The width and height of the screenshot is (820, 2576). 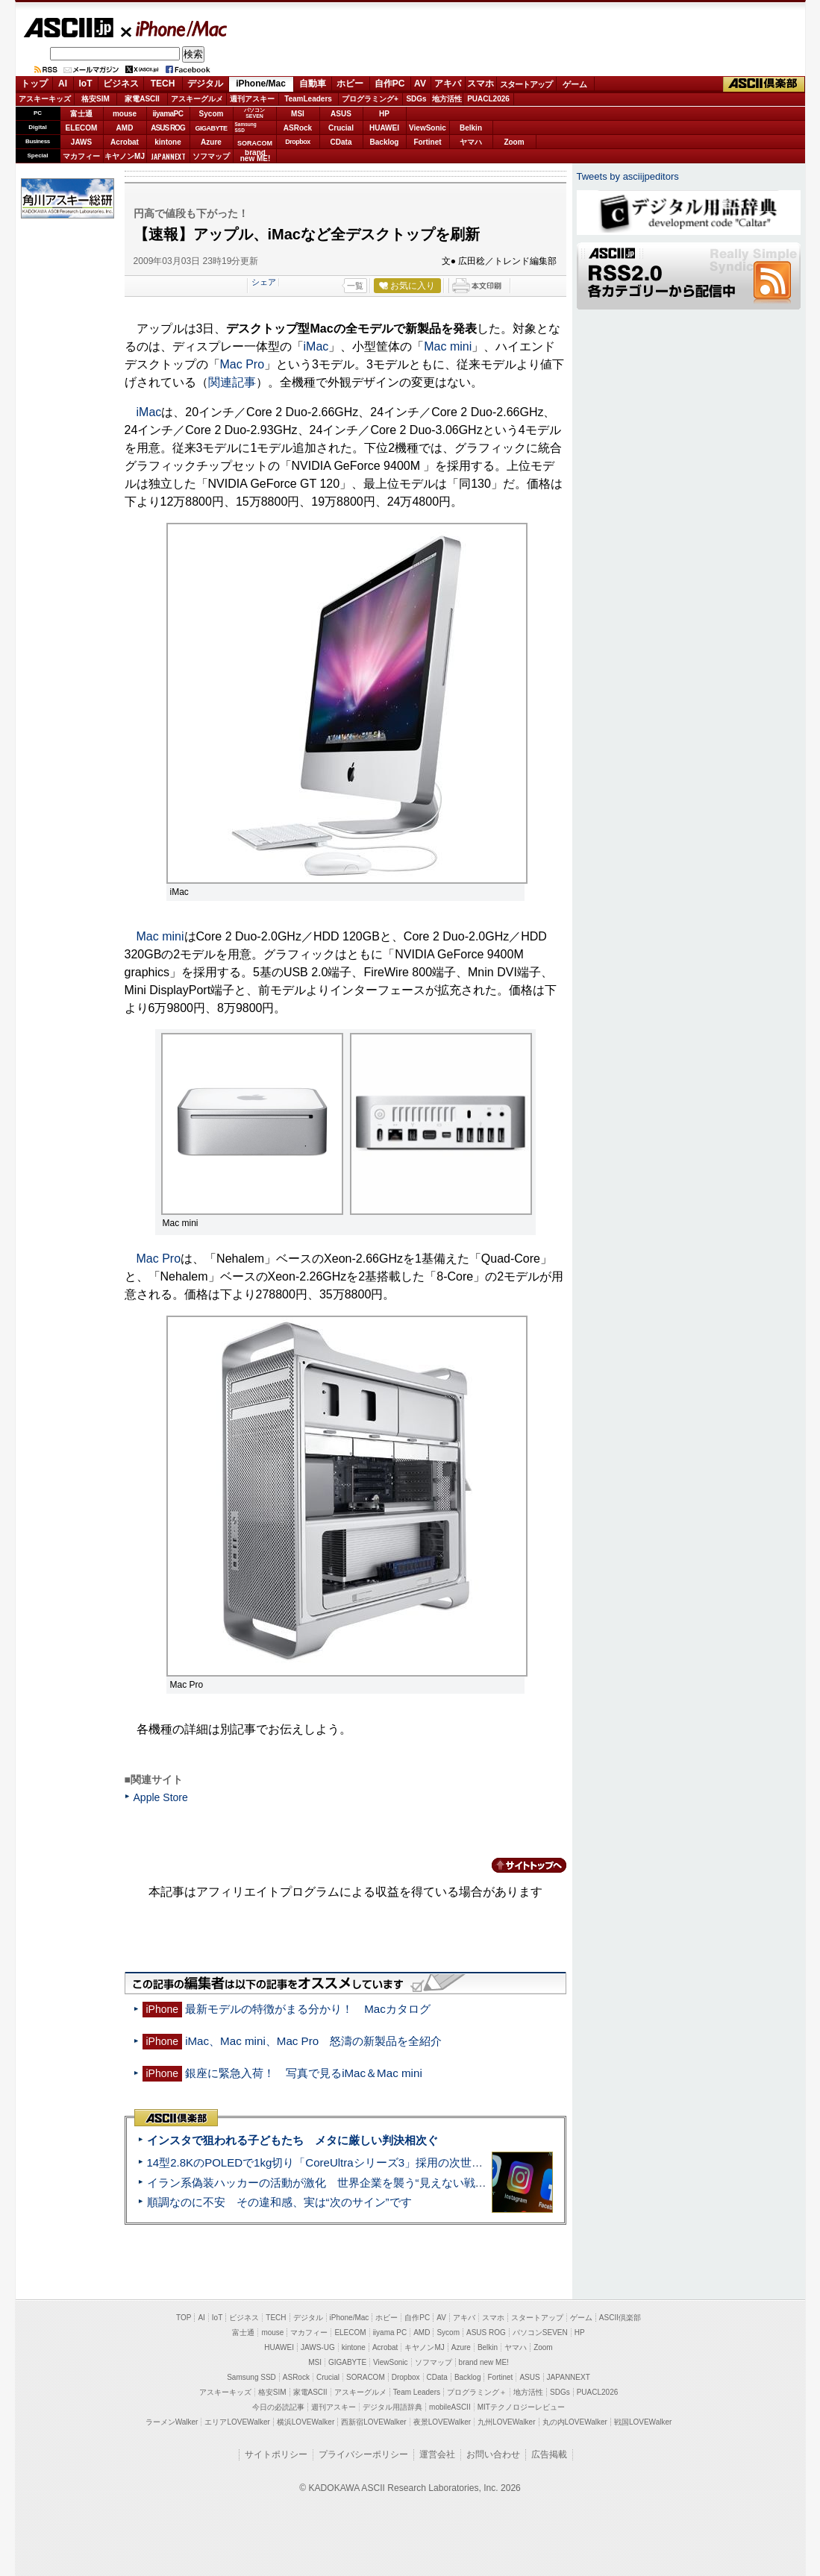 I want to click on ヤマハ, so click(x=471, y=142).